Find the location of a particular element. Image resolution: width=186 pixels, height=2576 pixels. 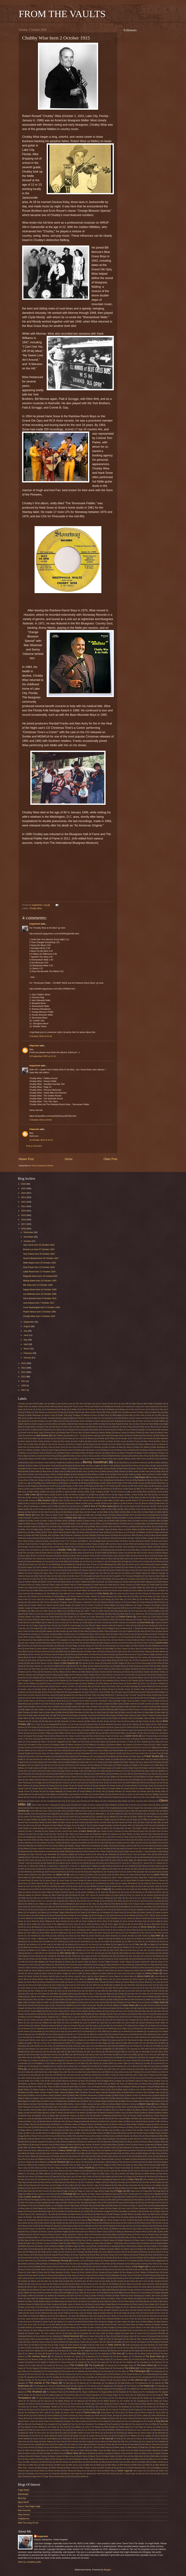

Charles Brown is located at coordinates (65, 1582).